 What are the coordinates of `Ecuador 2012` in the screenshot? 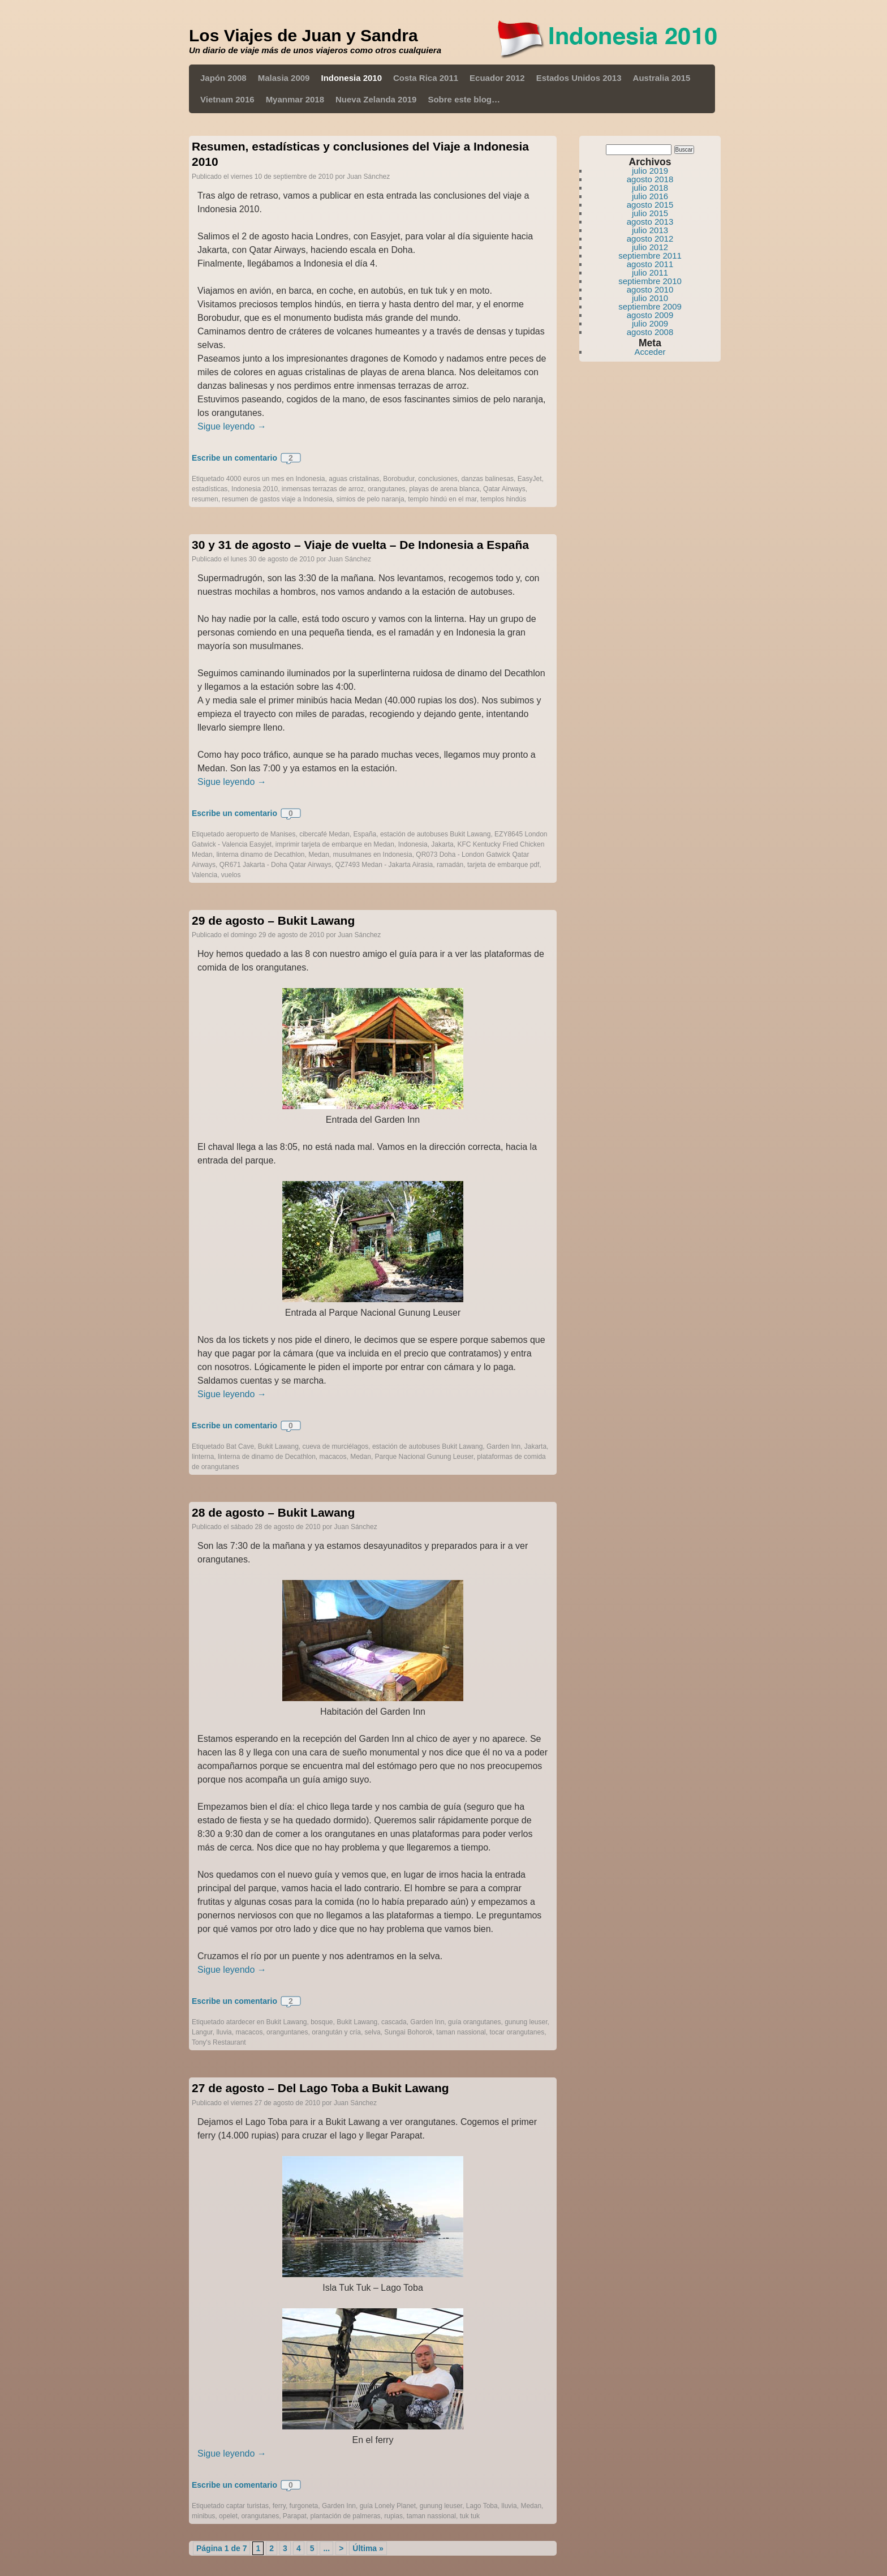 It's located at (497, 78).